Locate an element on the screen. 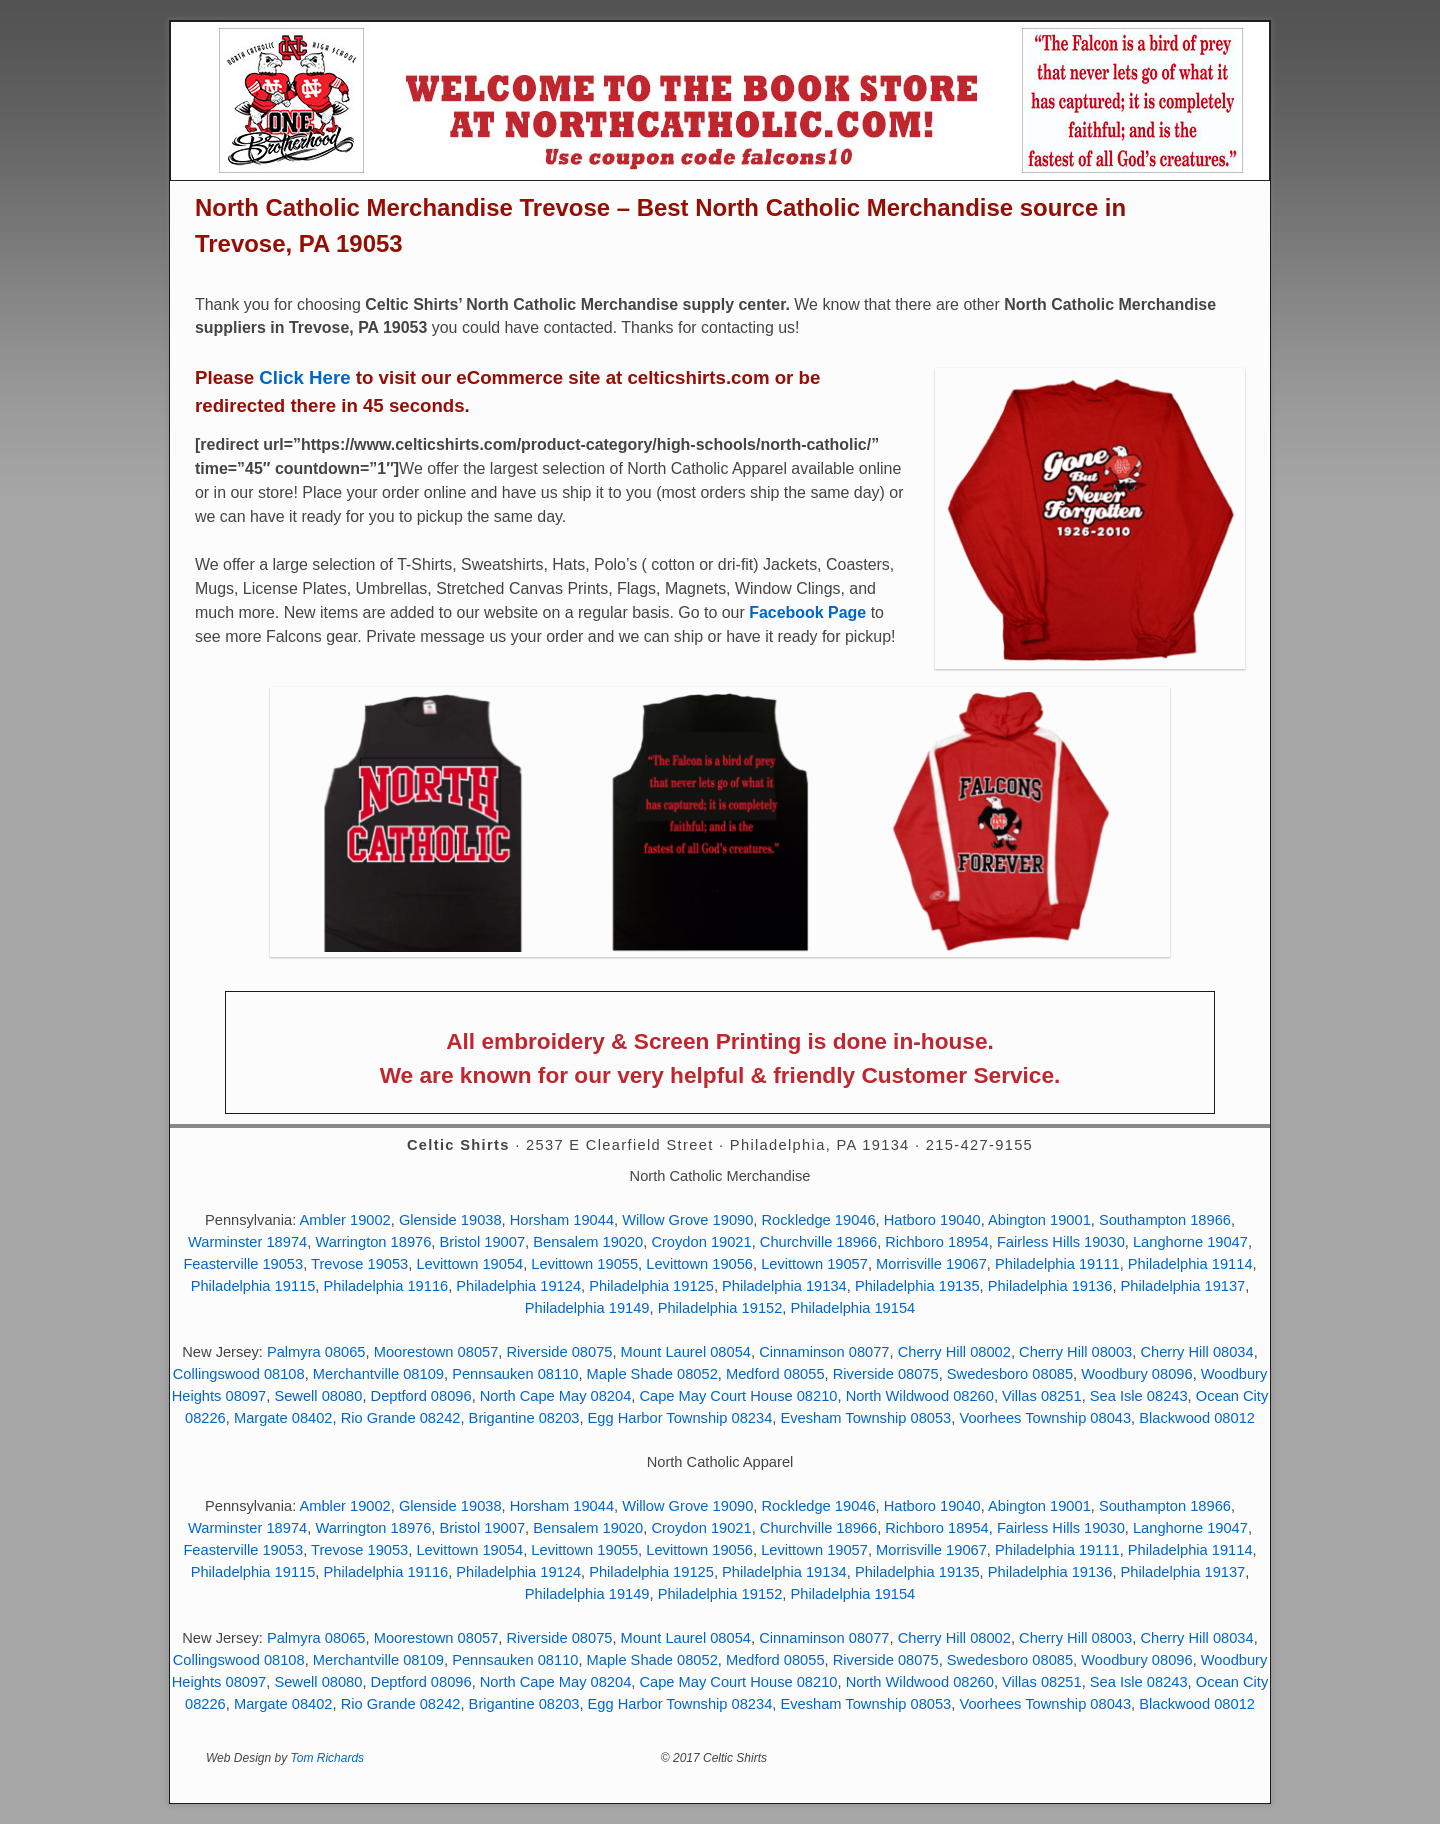  North Wildwood 08260 is located at coordinates (920, 1396).